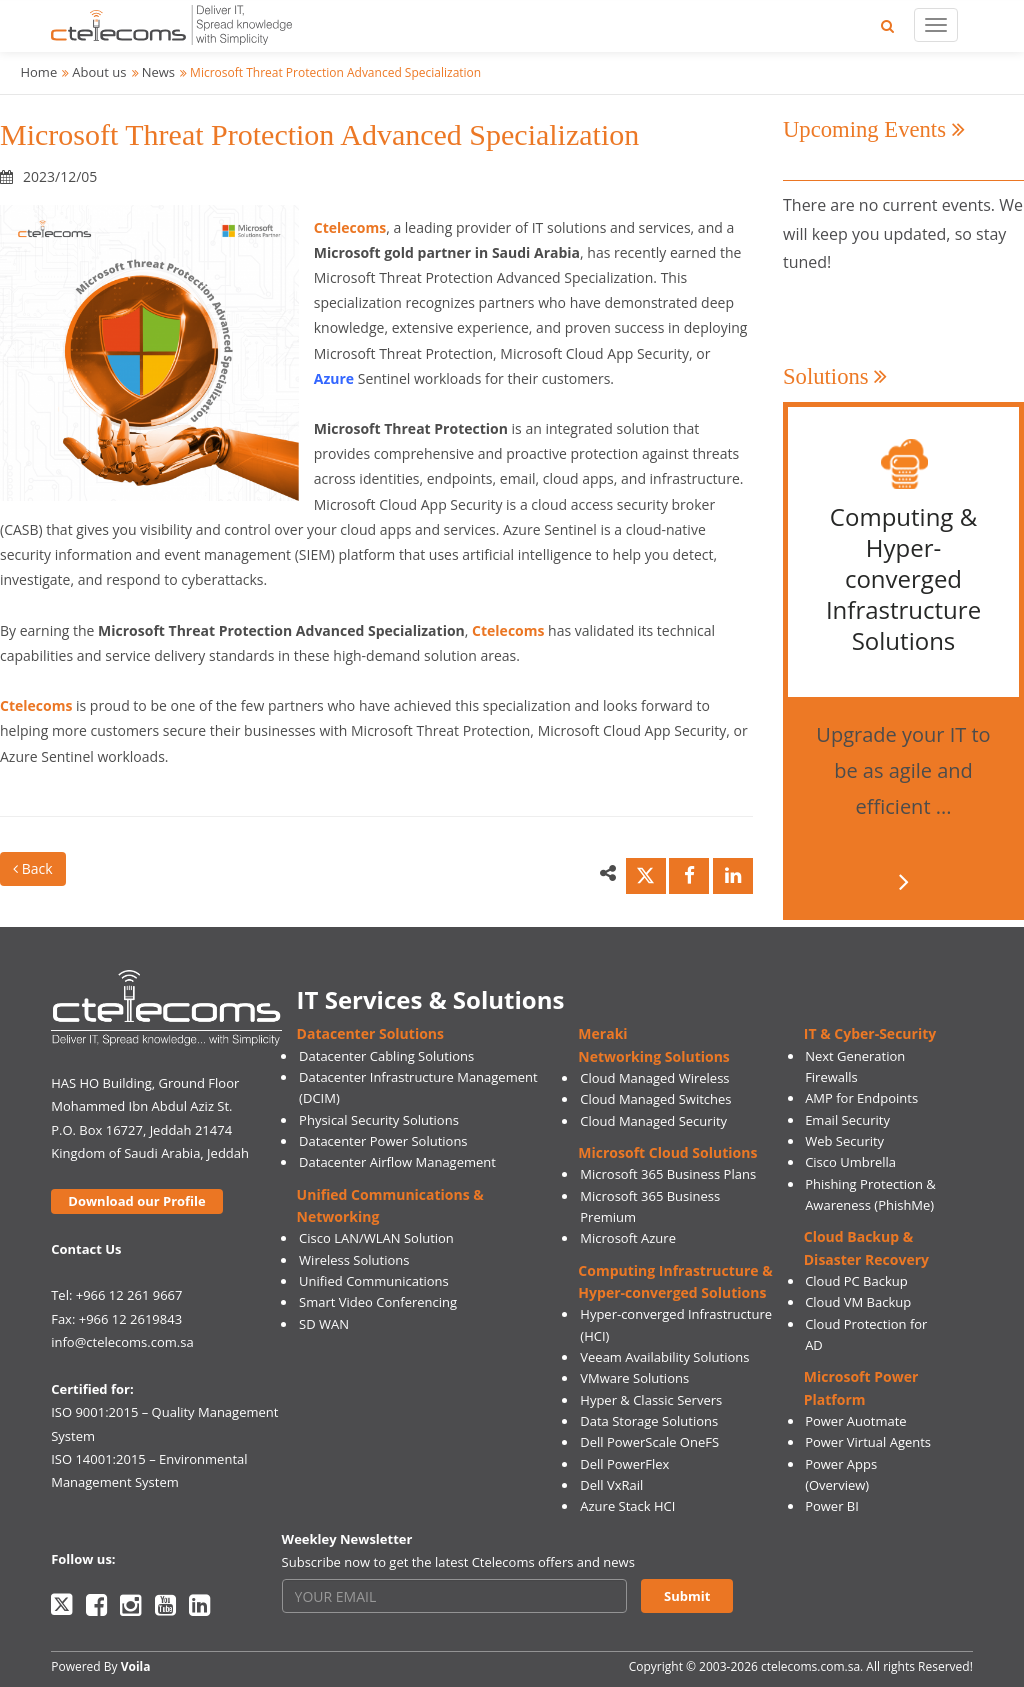 This screenshot has width=1024, height=1687. What do you see at coordinates (649, 1442) in the screenshot?
I see `Dell PowerScale OneFS` at bounding box center [649, 1442].